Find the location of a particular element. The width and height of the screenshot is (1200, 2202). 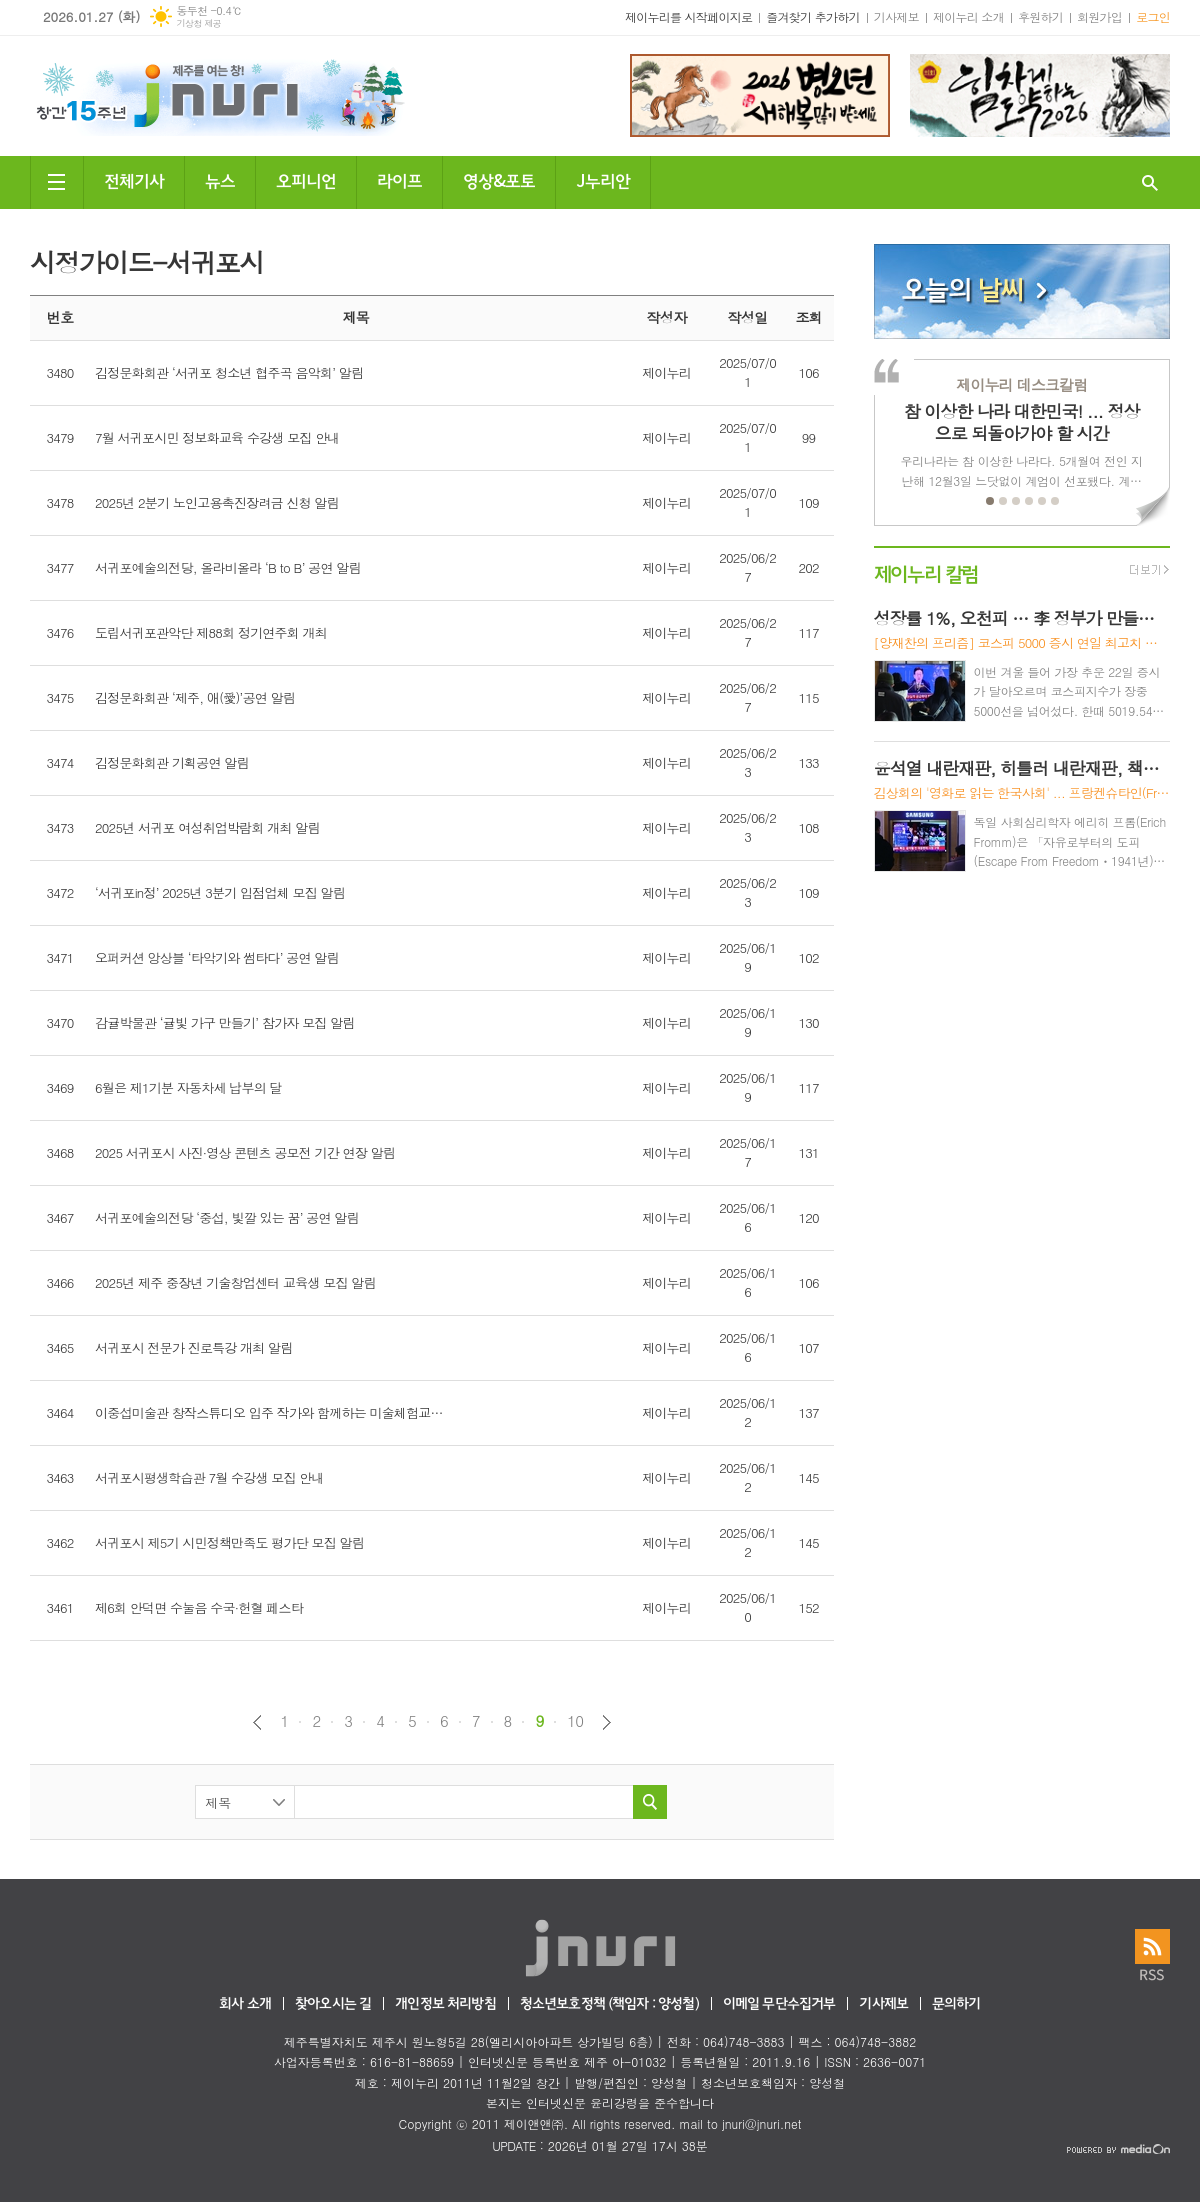

오피니언 is located at coordinates (306, 179).